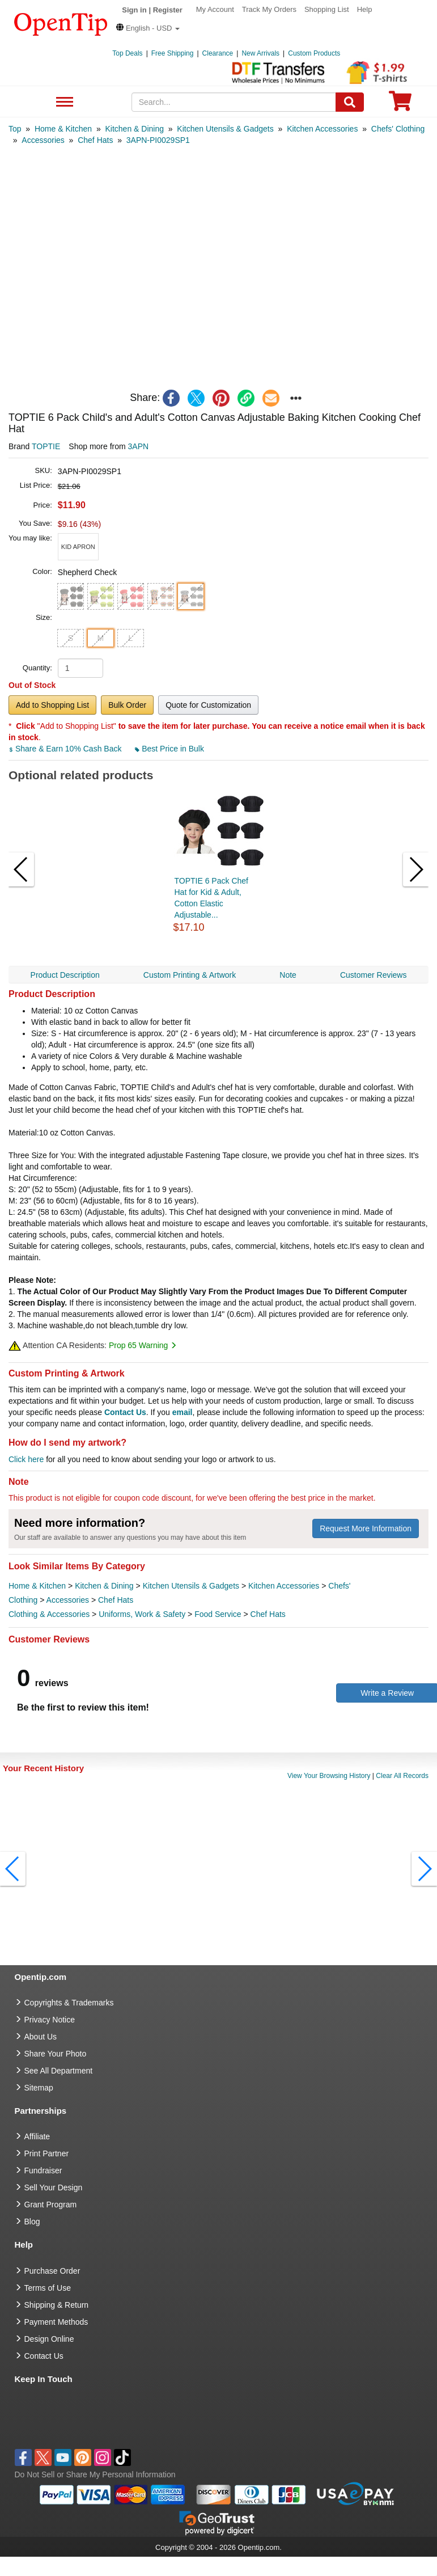 The height and width of the screenshot is (2576, 437). What do you see at coordinates (95, 2474) in the screenshot?
I see `Do Not Sell or Share My Personal Information [button]` at bounding box center [95, 2474].